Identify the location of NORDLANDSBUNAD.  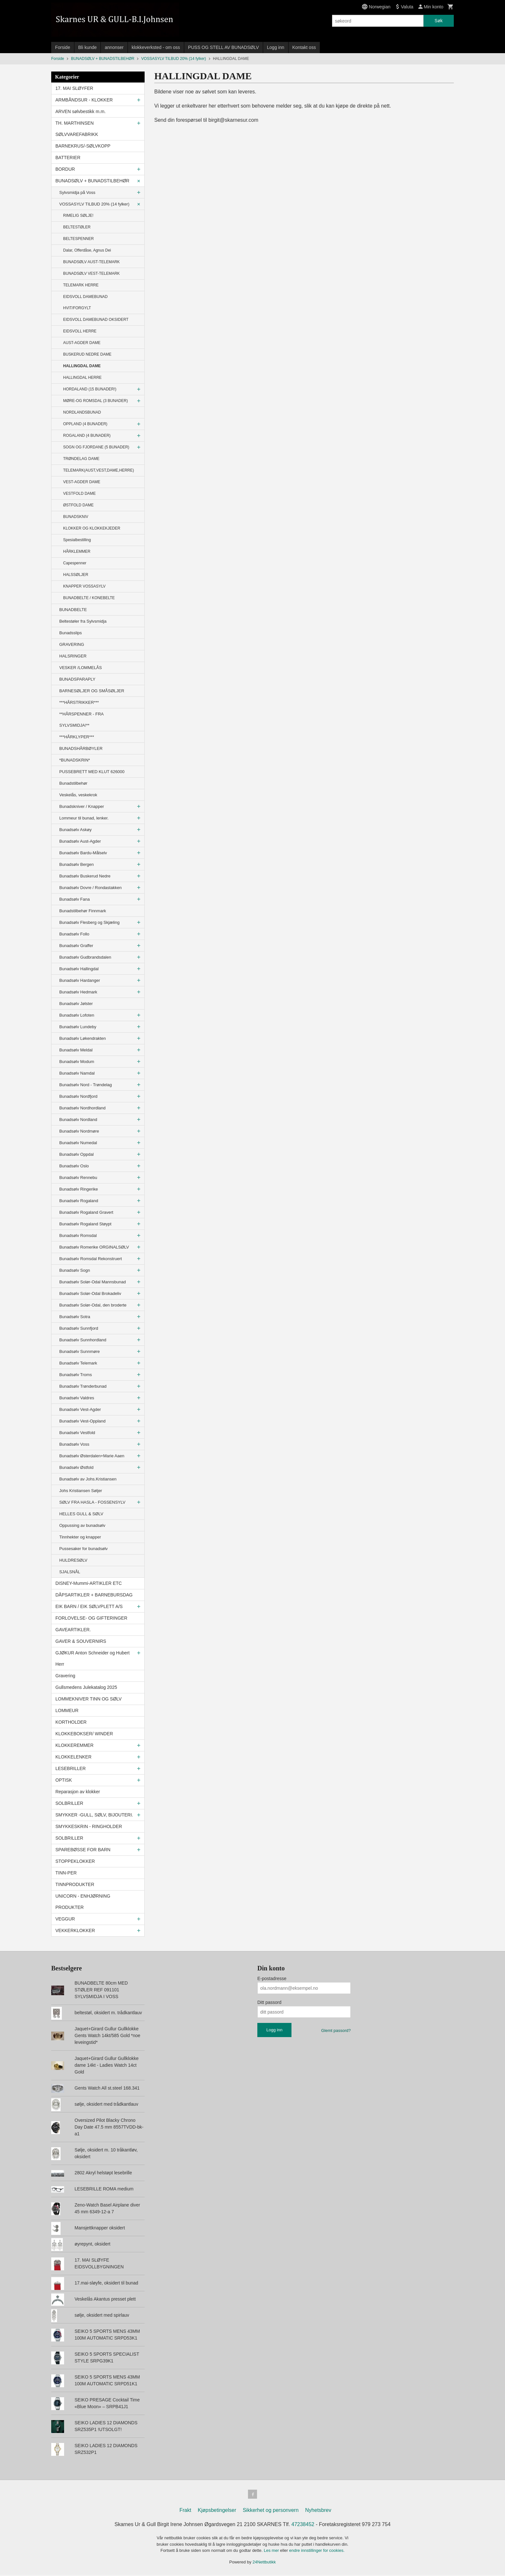
(82, 412).